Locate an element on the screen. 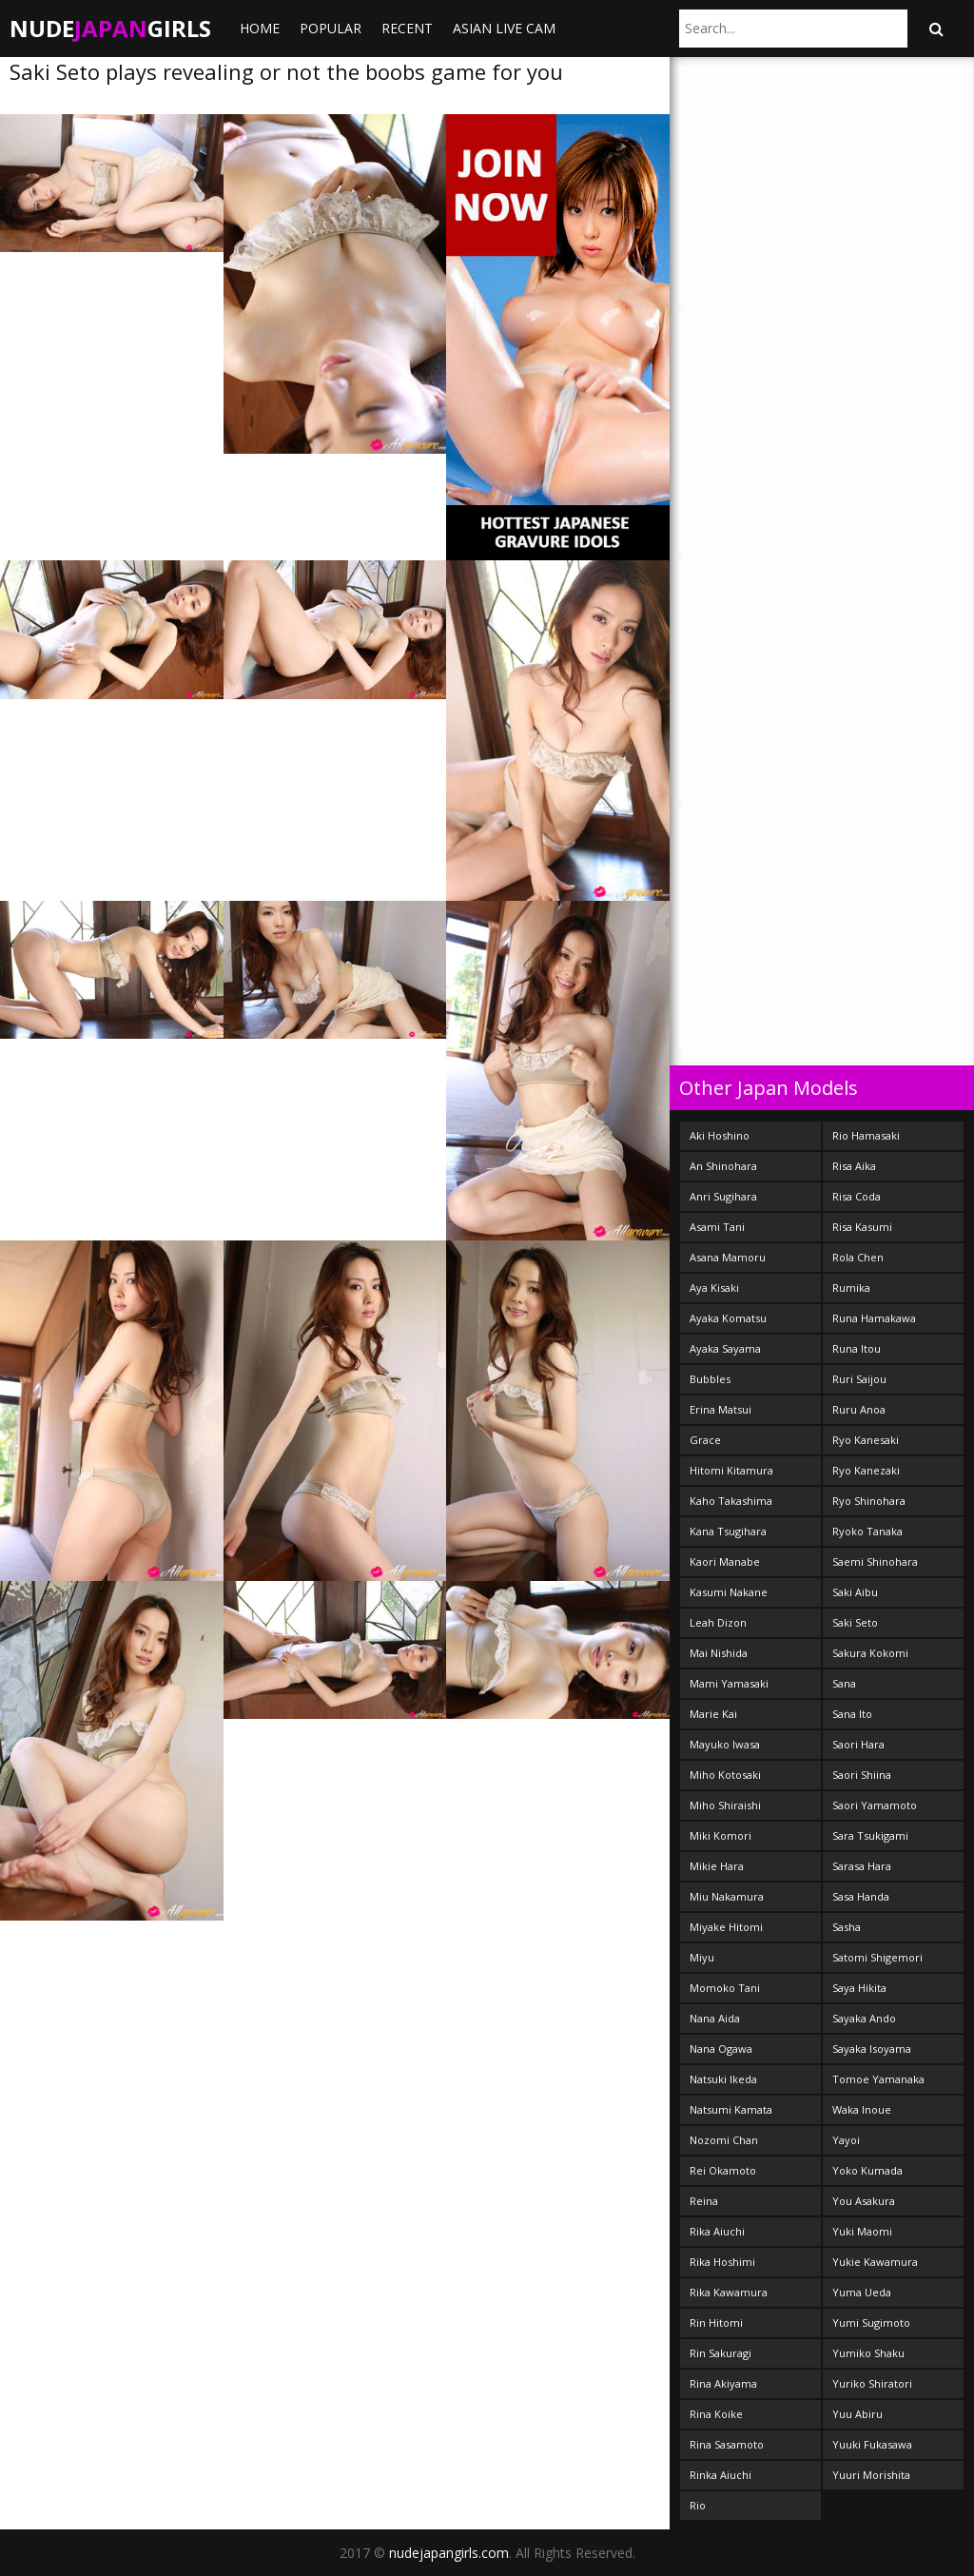 This screenshot has height=2576, width=974. Yuuri Morishita is located at coordinates (871, 2475).